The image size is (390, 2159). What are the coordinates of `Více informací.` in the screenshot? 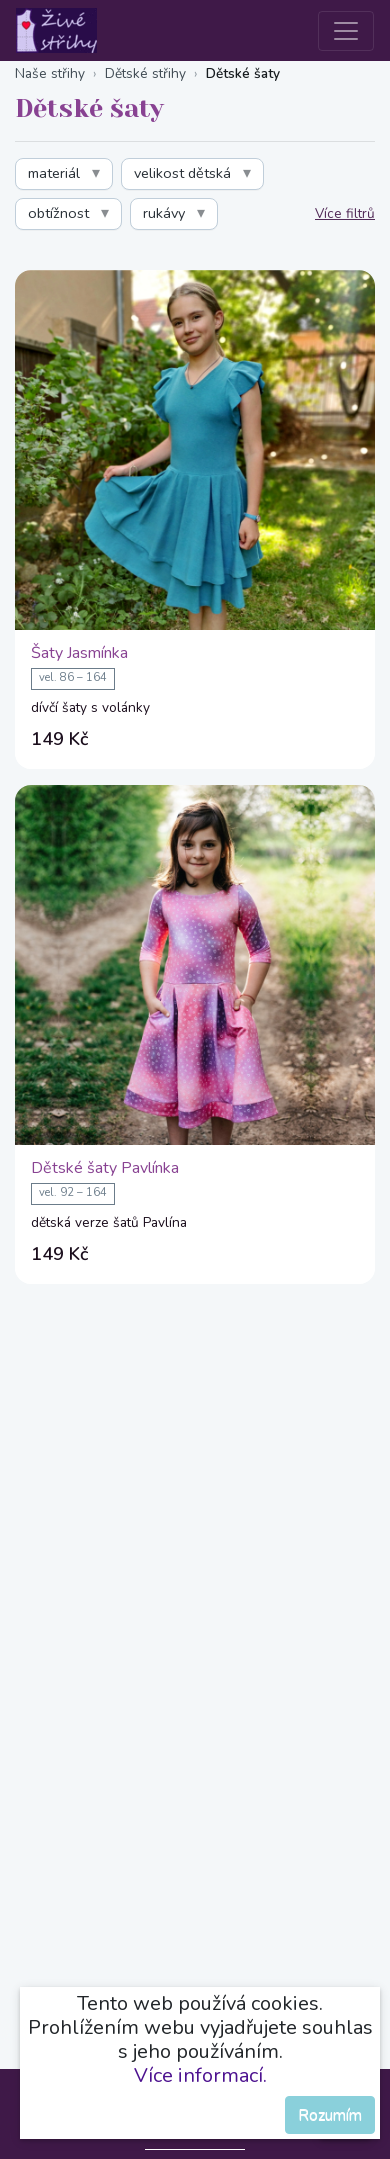 It's located at (200, 2075).